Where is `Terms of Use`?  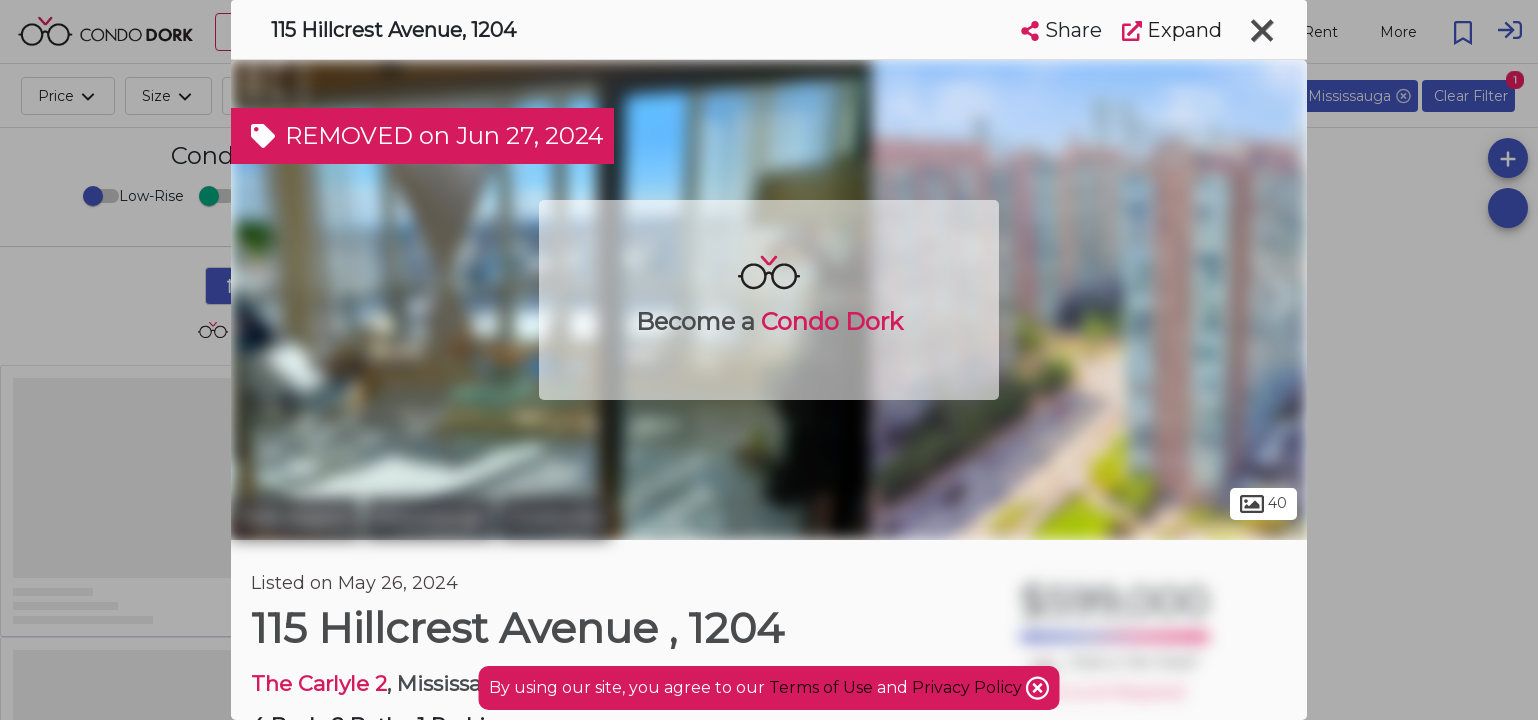
Terms of Use is located at coordinates (821, 687).